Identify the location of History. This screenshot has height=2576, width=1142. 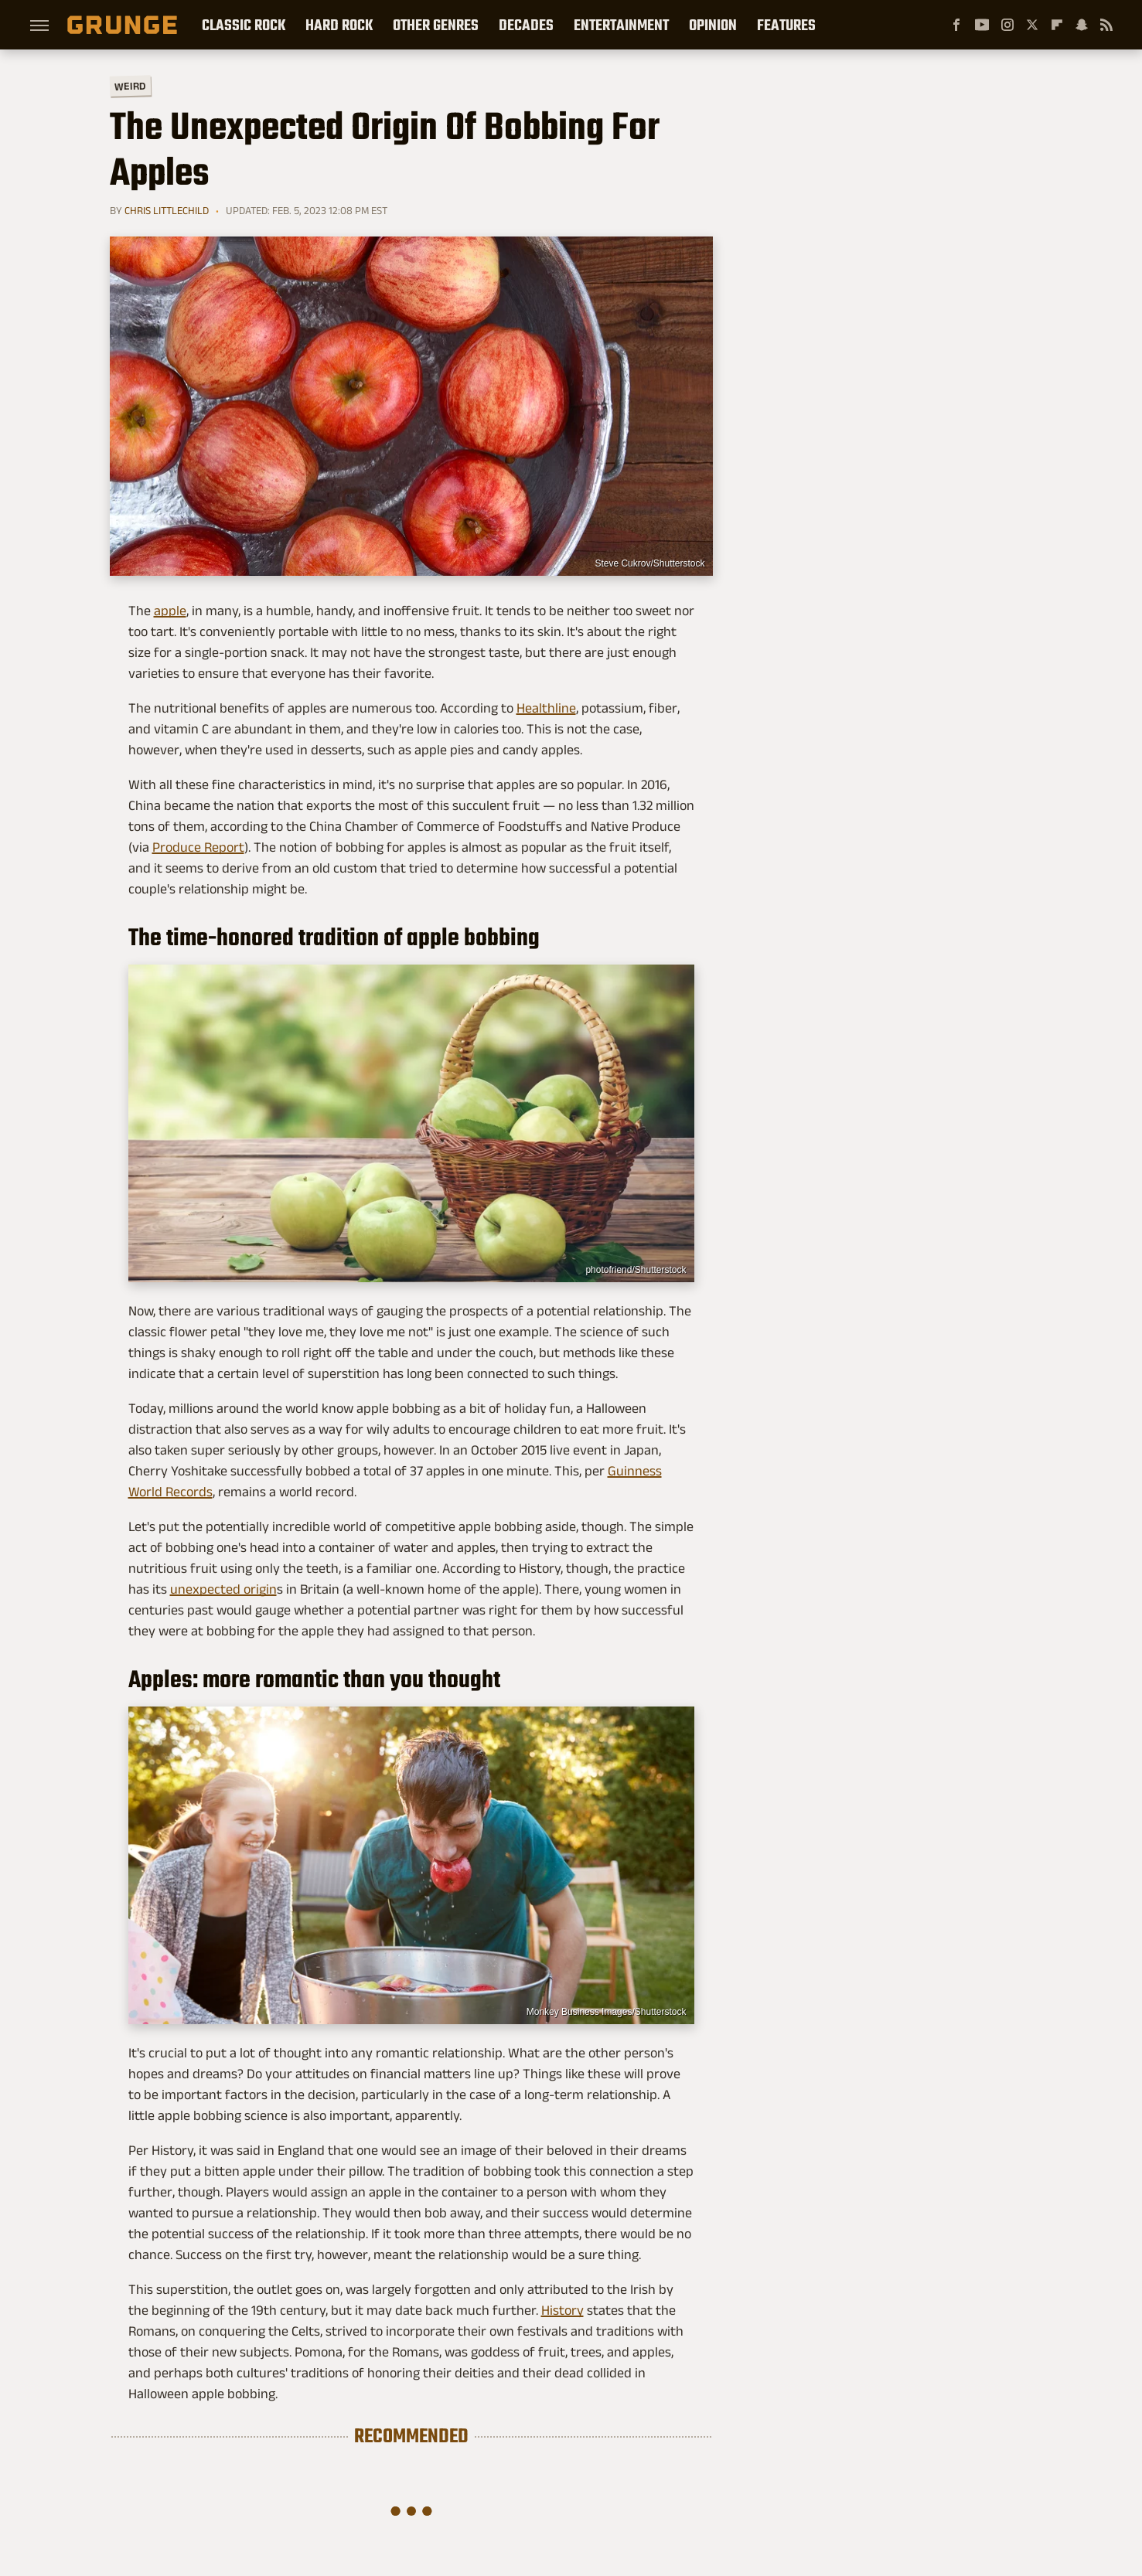
(562, 2310).